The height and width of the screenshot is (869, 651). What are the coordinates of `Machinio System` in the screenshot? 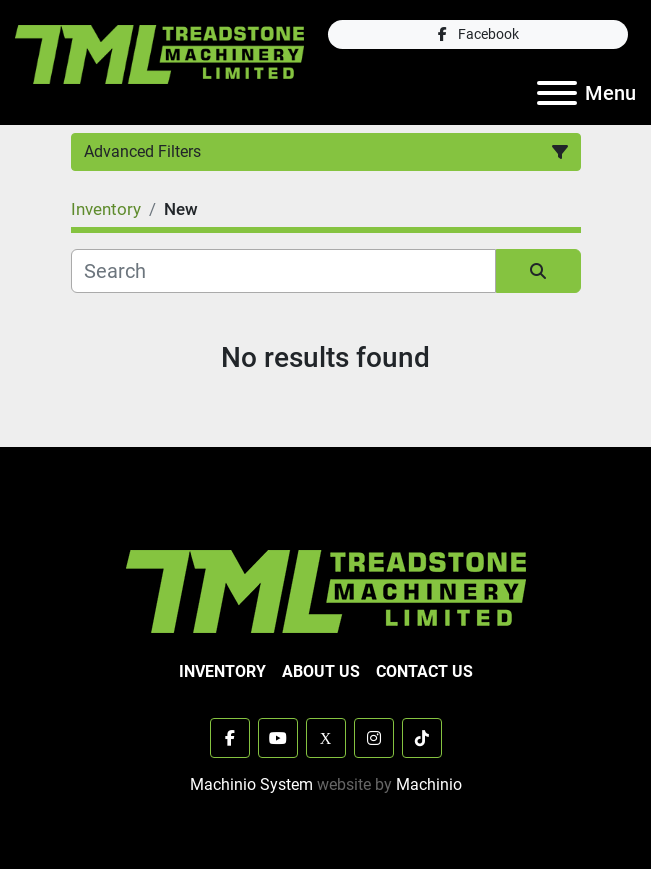 It's located at (251, 784).